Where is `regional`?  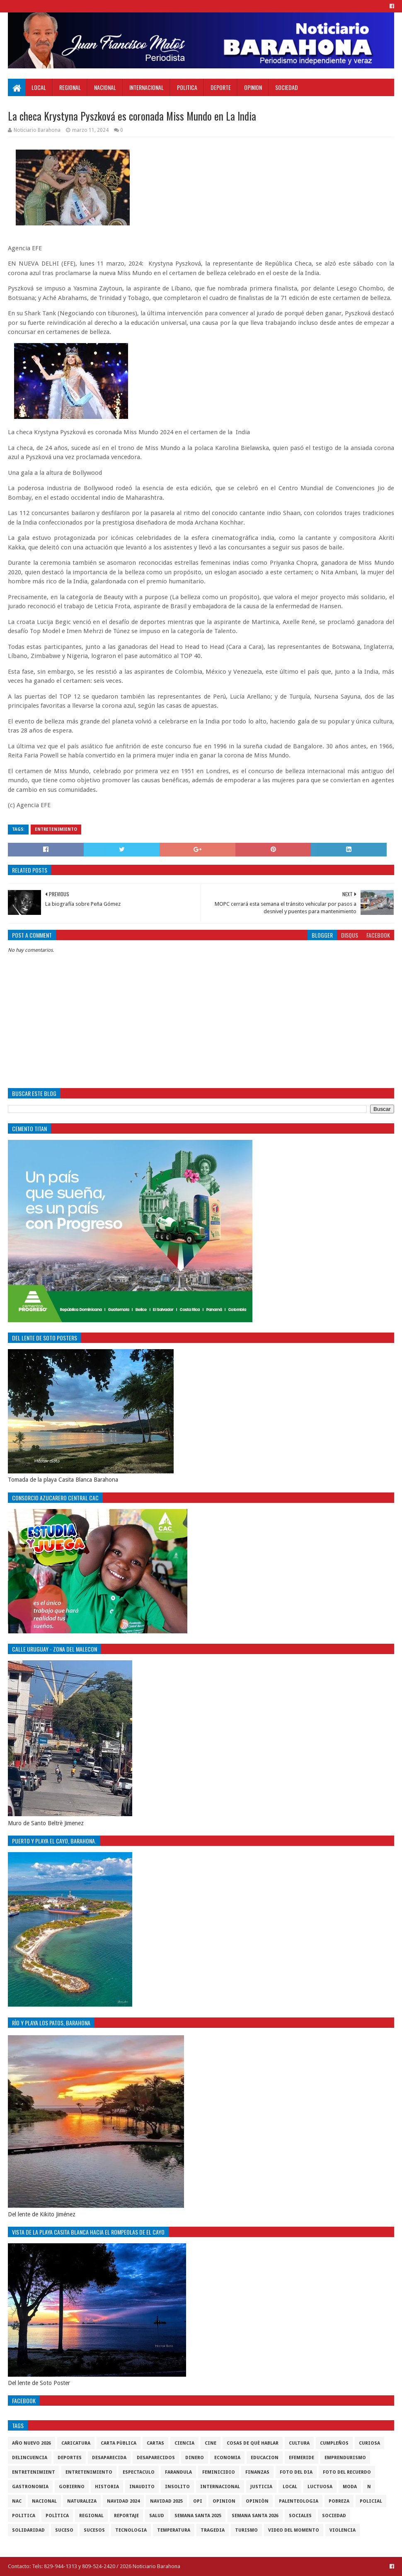
regional is located at coordinates (91, 2515).